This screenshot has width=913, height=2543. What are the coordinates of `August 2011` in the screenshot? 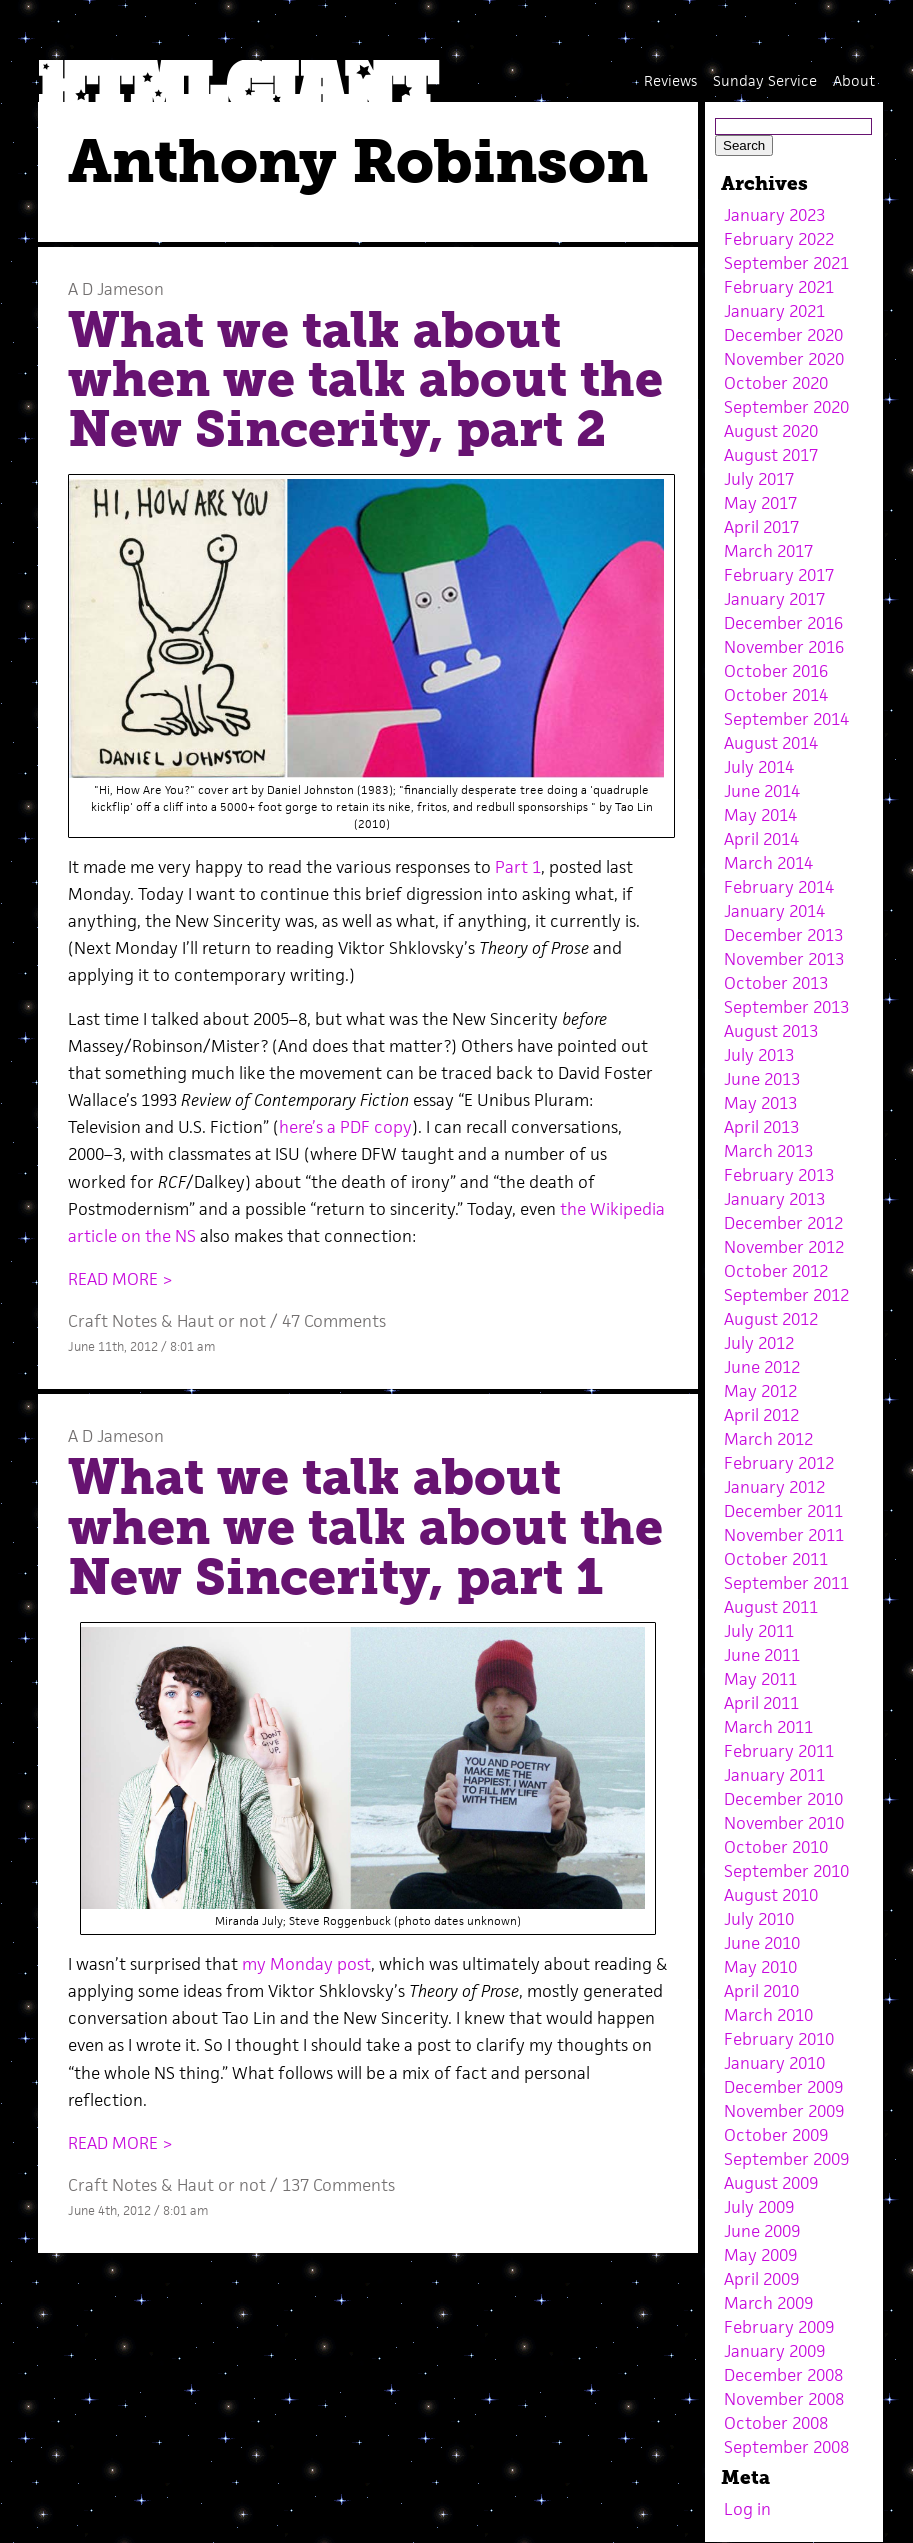 It's located at (771, 1607).